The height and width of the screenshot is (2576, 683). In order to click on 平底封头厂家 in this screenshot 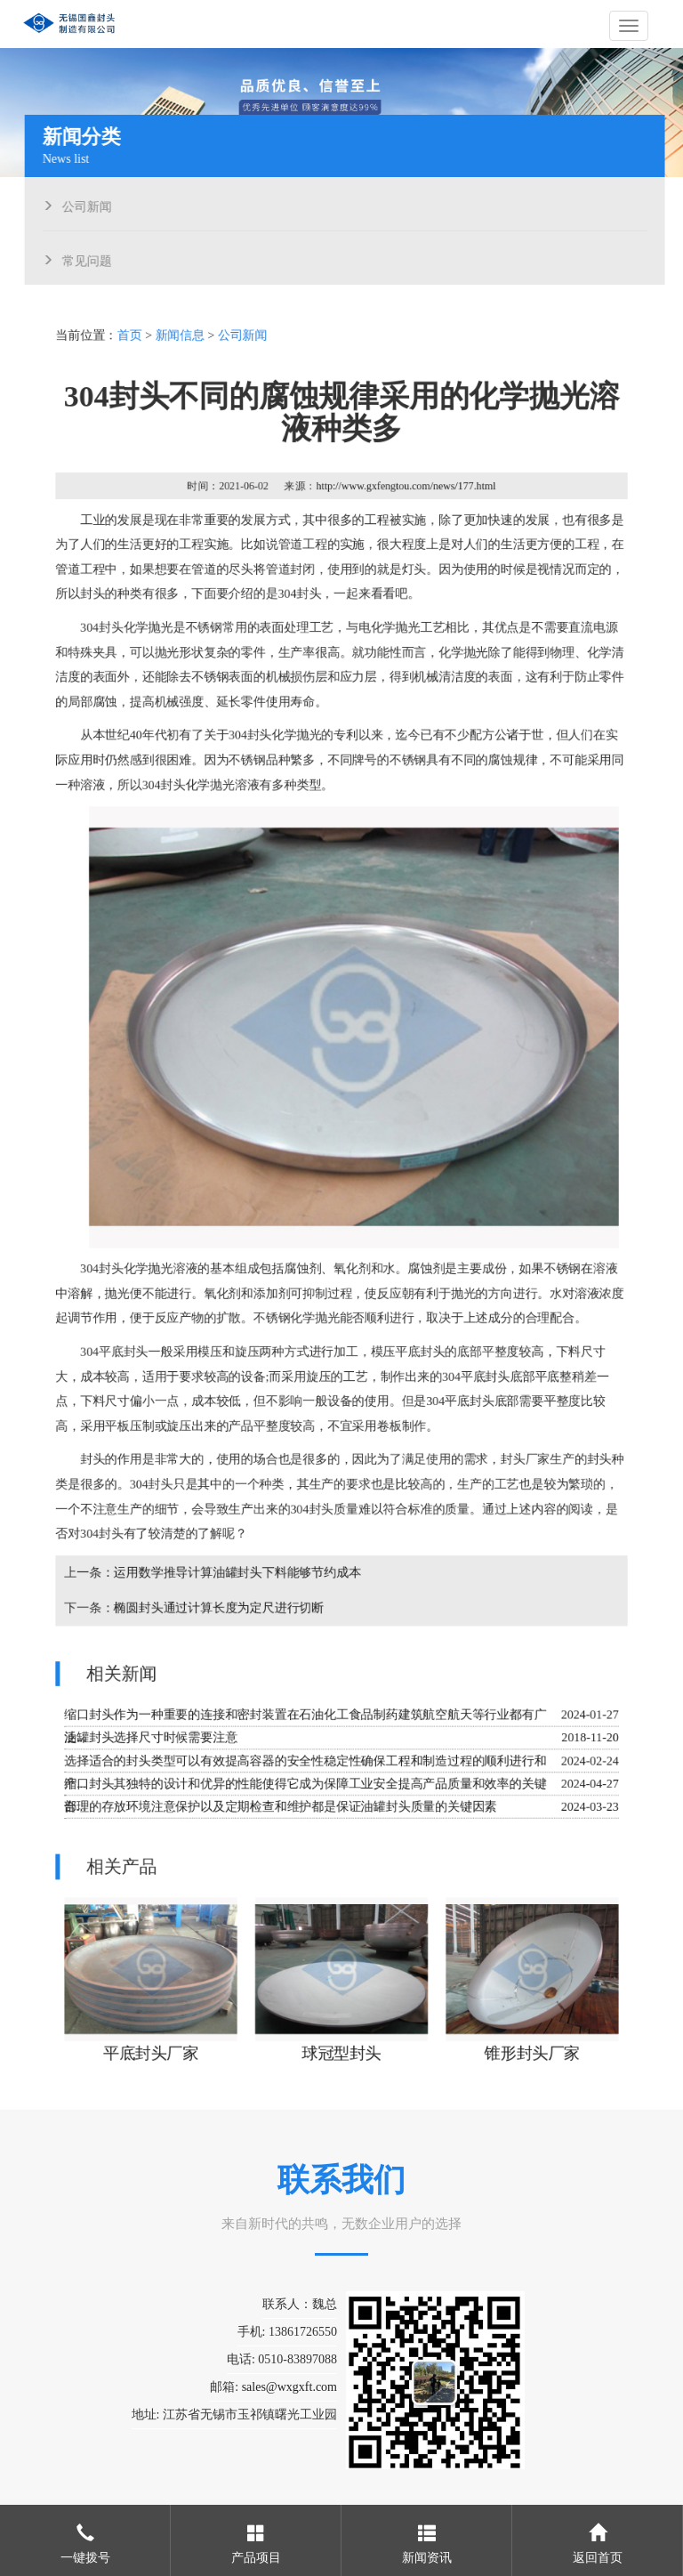, I will do `click(152, 2047)`.